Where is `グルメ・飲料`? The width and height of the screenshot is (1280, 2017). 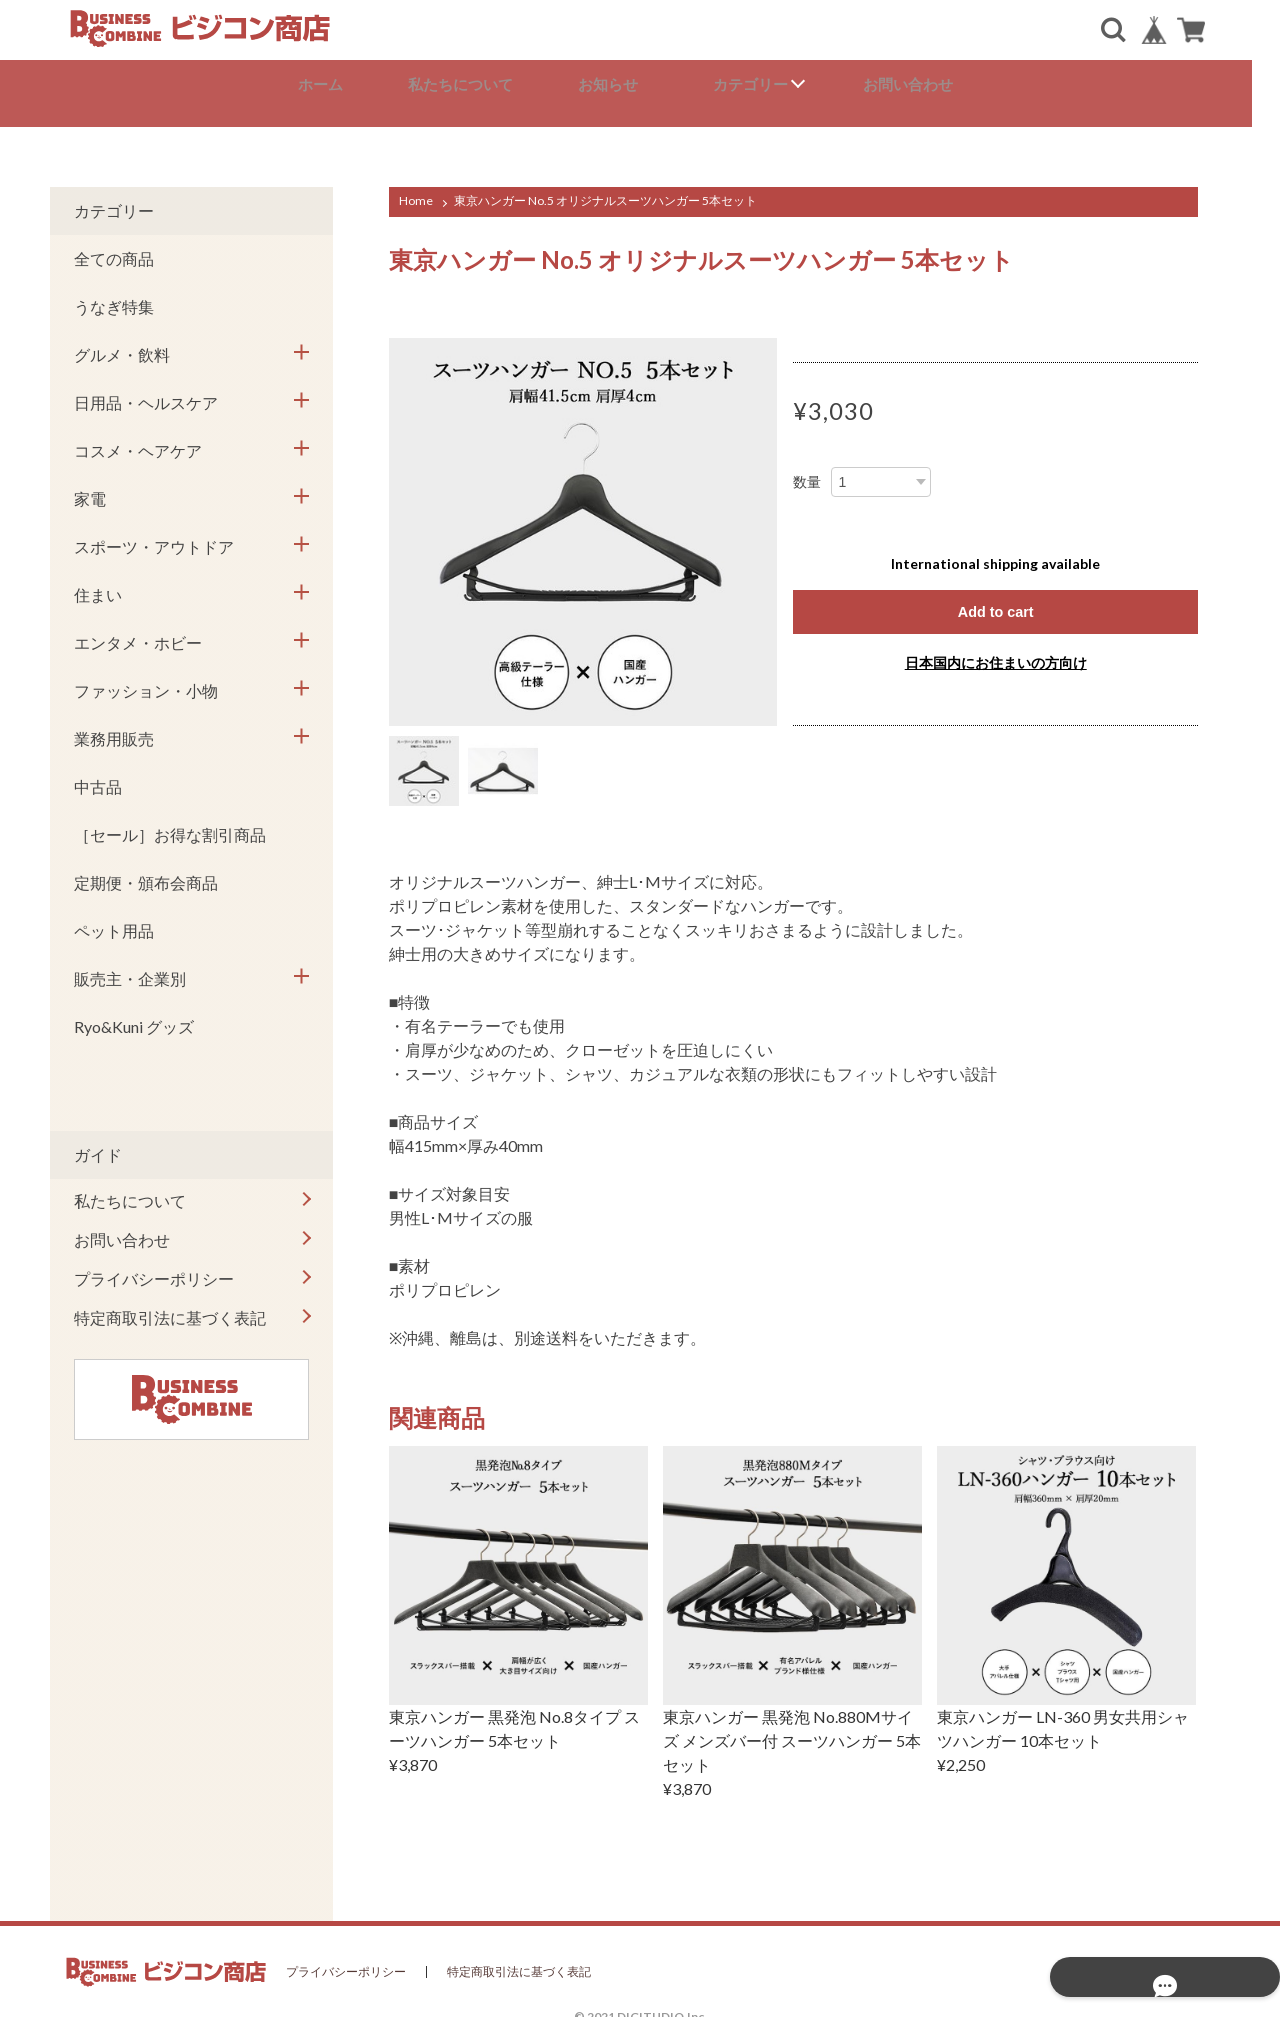
グルメ・飲料 is located at coordinates (122, 342).